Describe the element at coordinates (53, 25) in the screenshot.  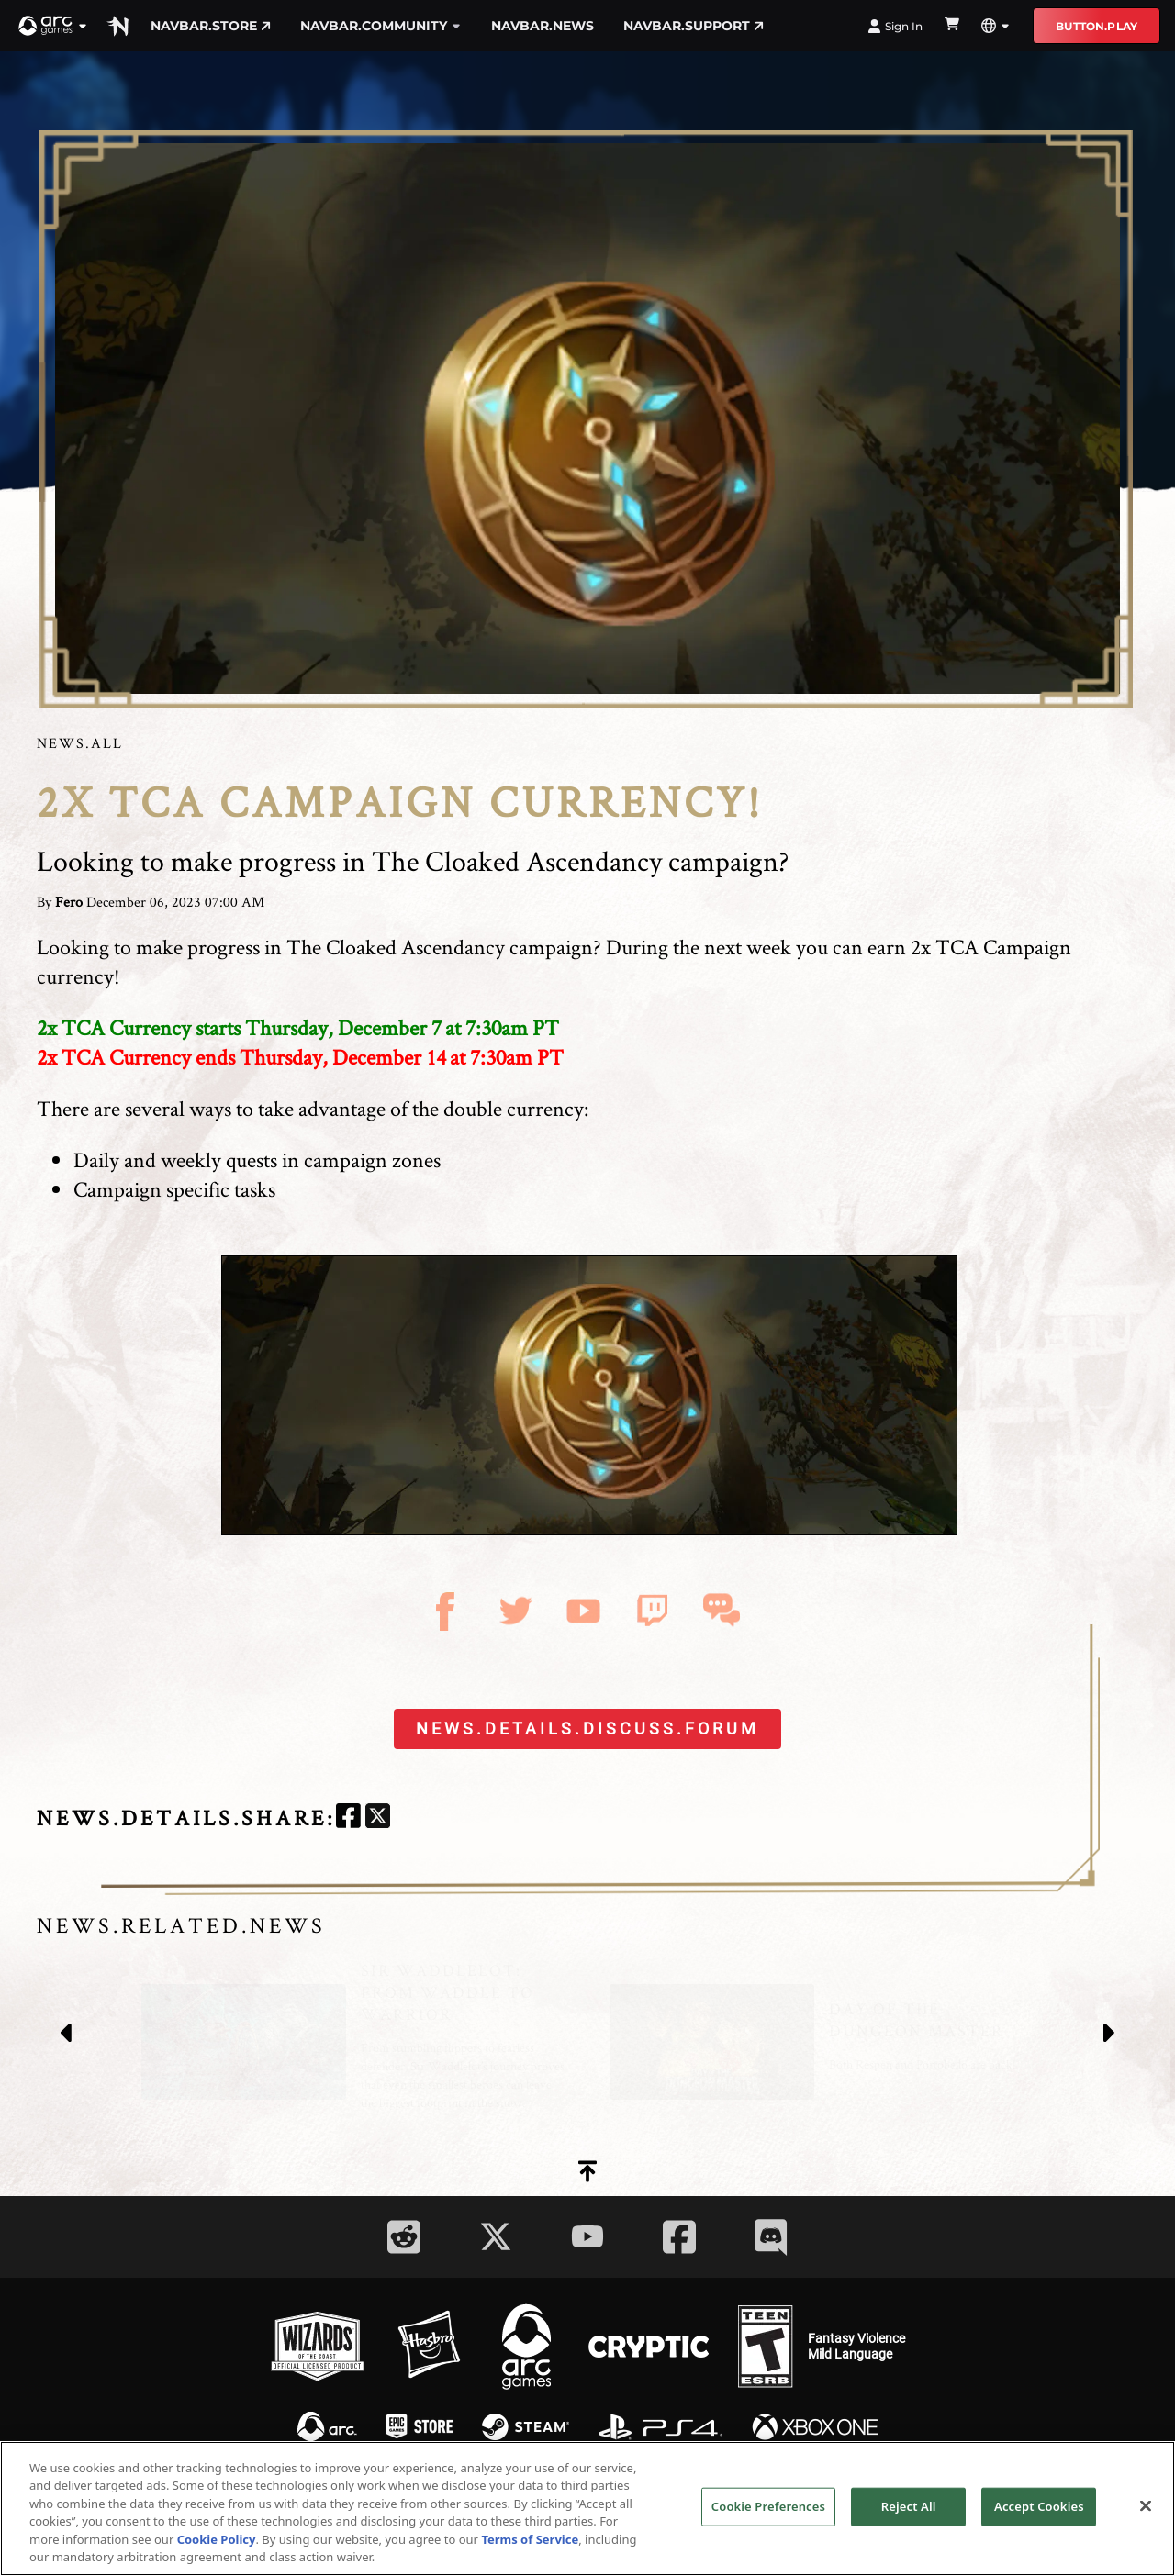
I see `[button]` at that location.